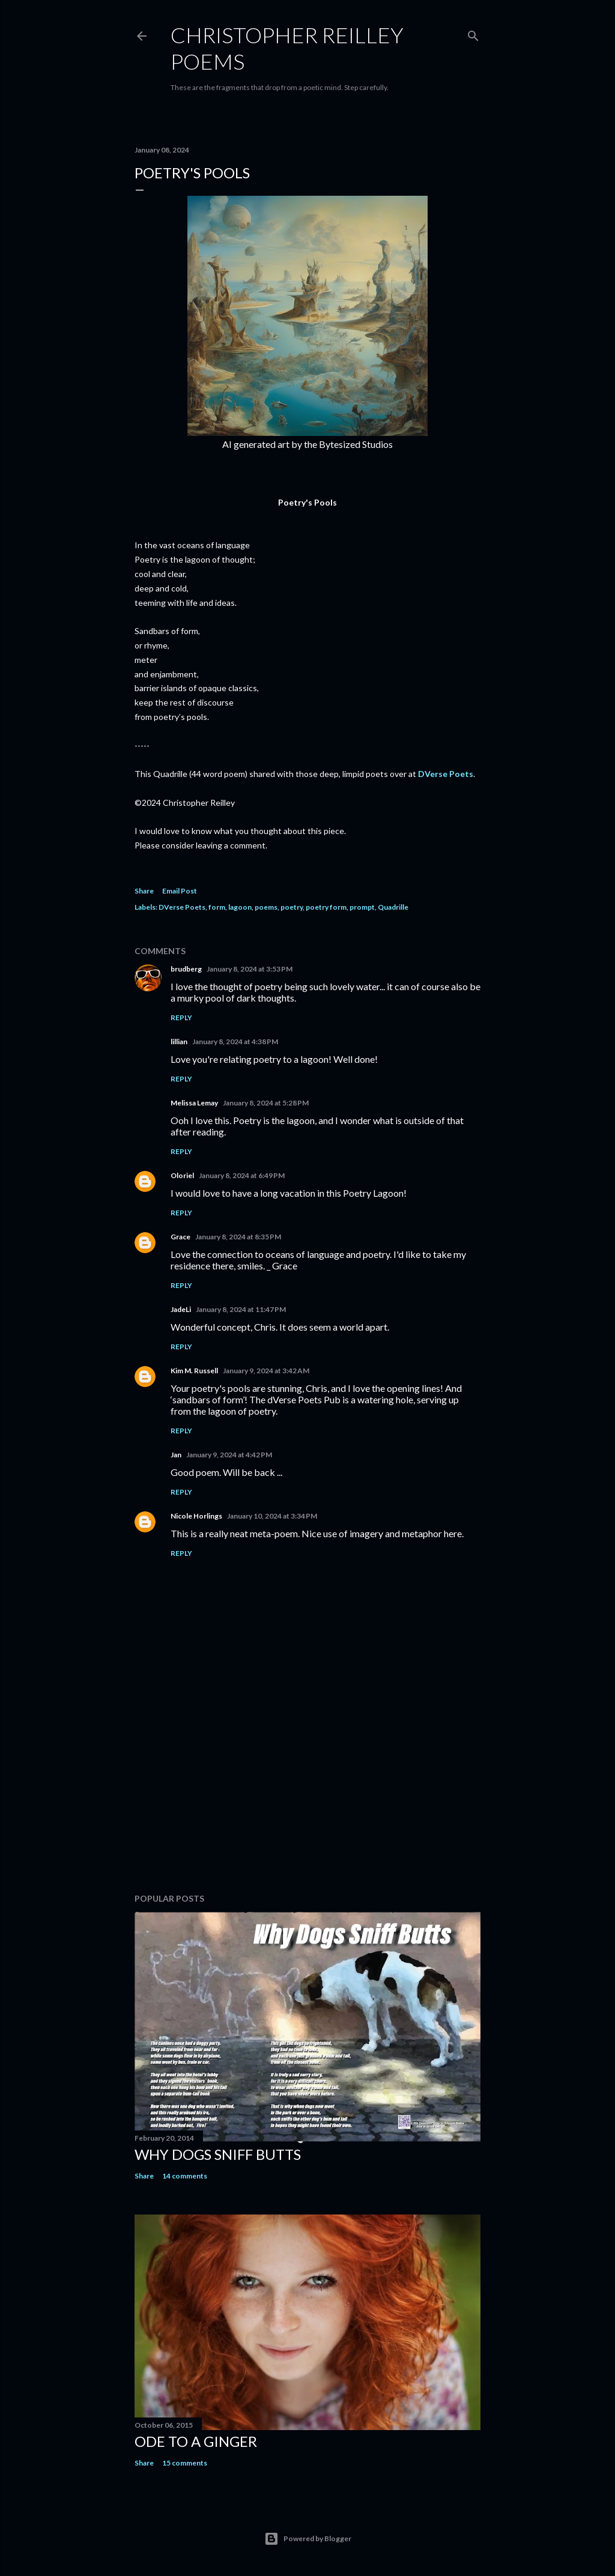  Describe the element at coordinates (184, 2462) in the screenshot. I see `15 comments` at that location.